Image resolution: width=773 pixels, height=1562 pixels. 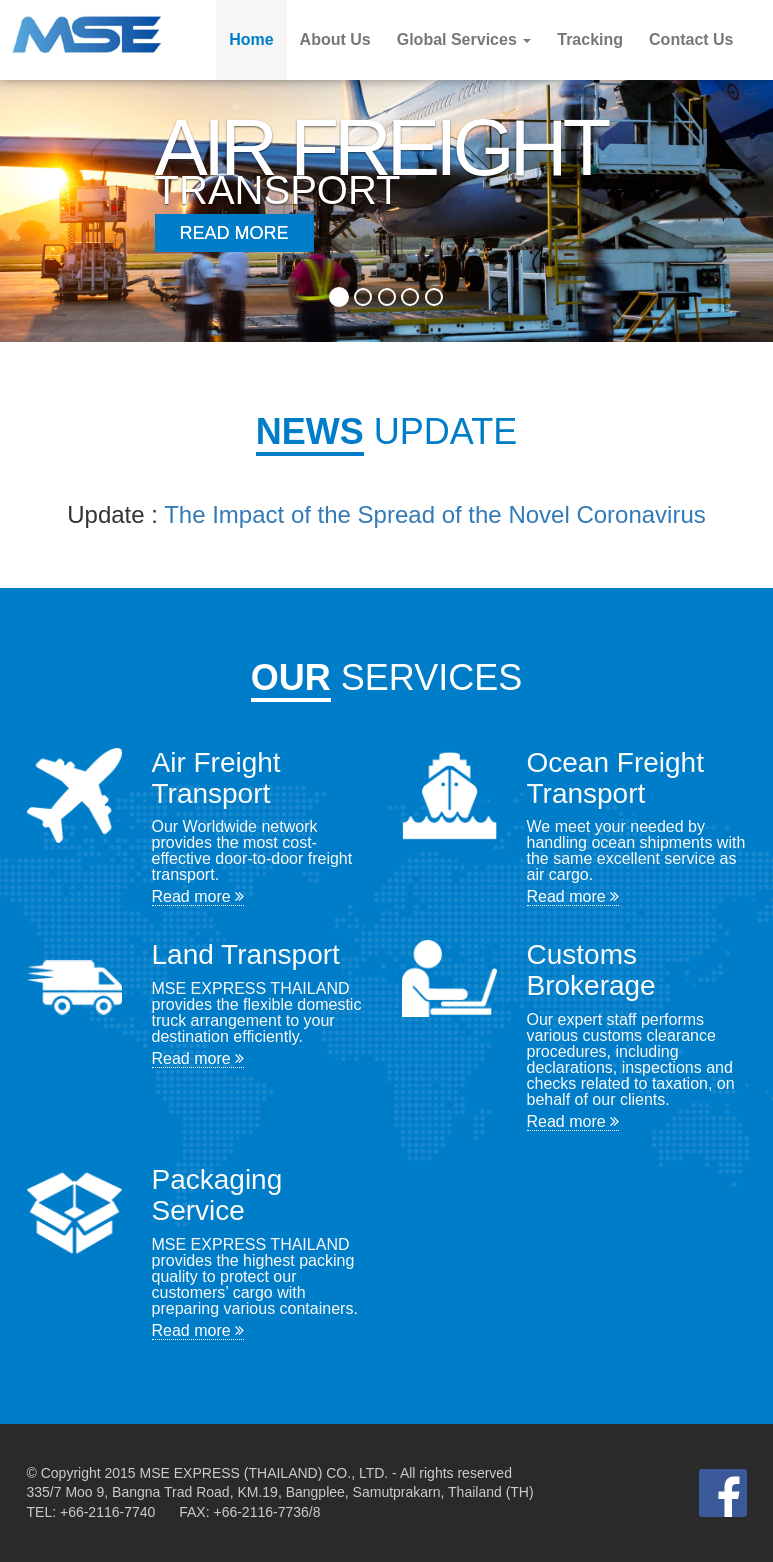 I want to click on Home, so click(x=251, y=39).